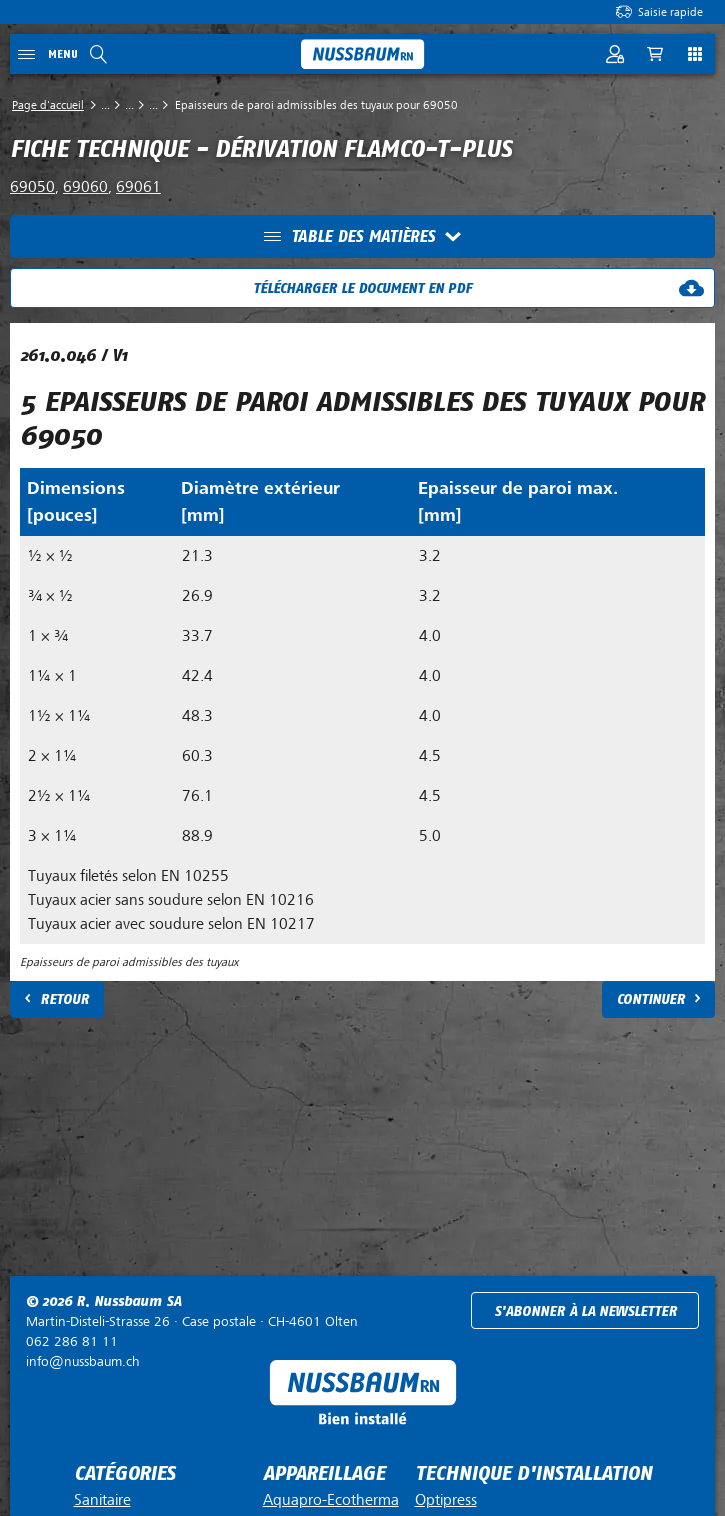  Describe the element at coordinates (138, 187) in the screenshot. I see `69061` at that location.